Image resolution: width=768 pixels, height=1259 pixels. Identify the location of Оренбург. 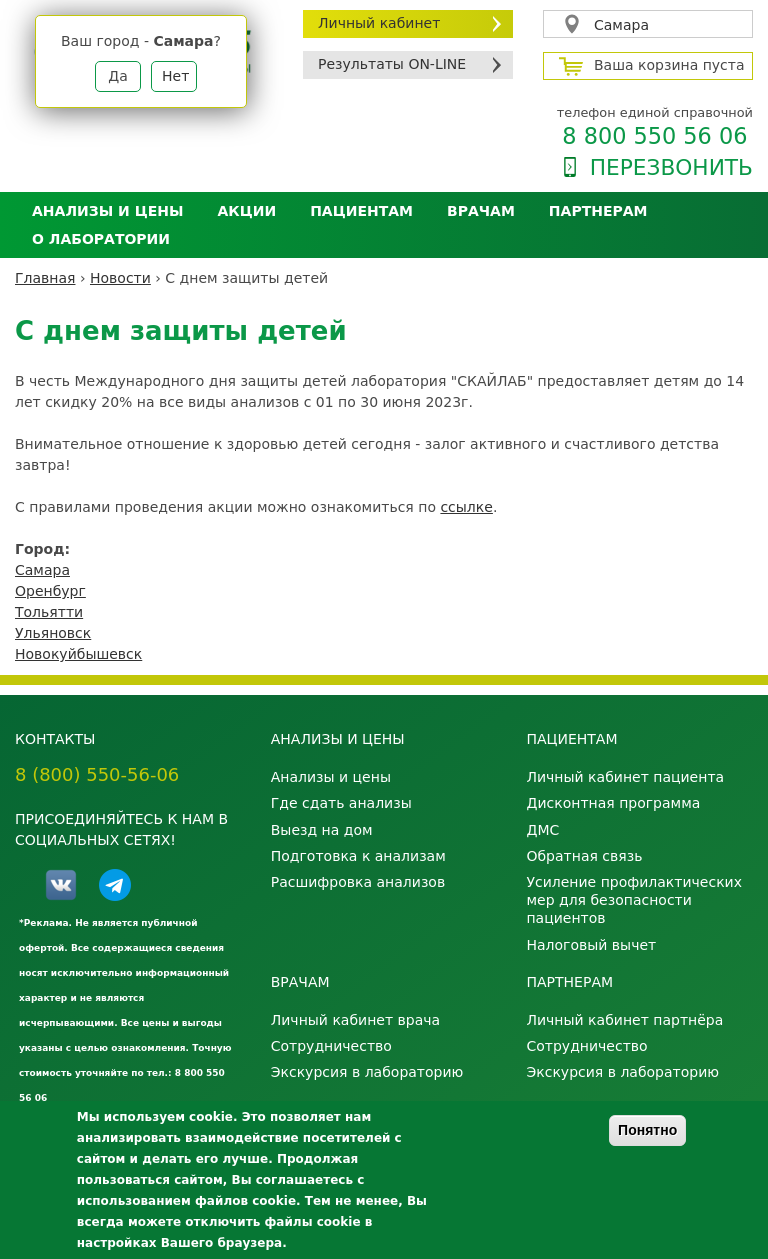
(50, 591).